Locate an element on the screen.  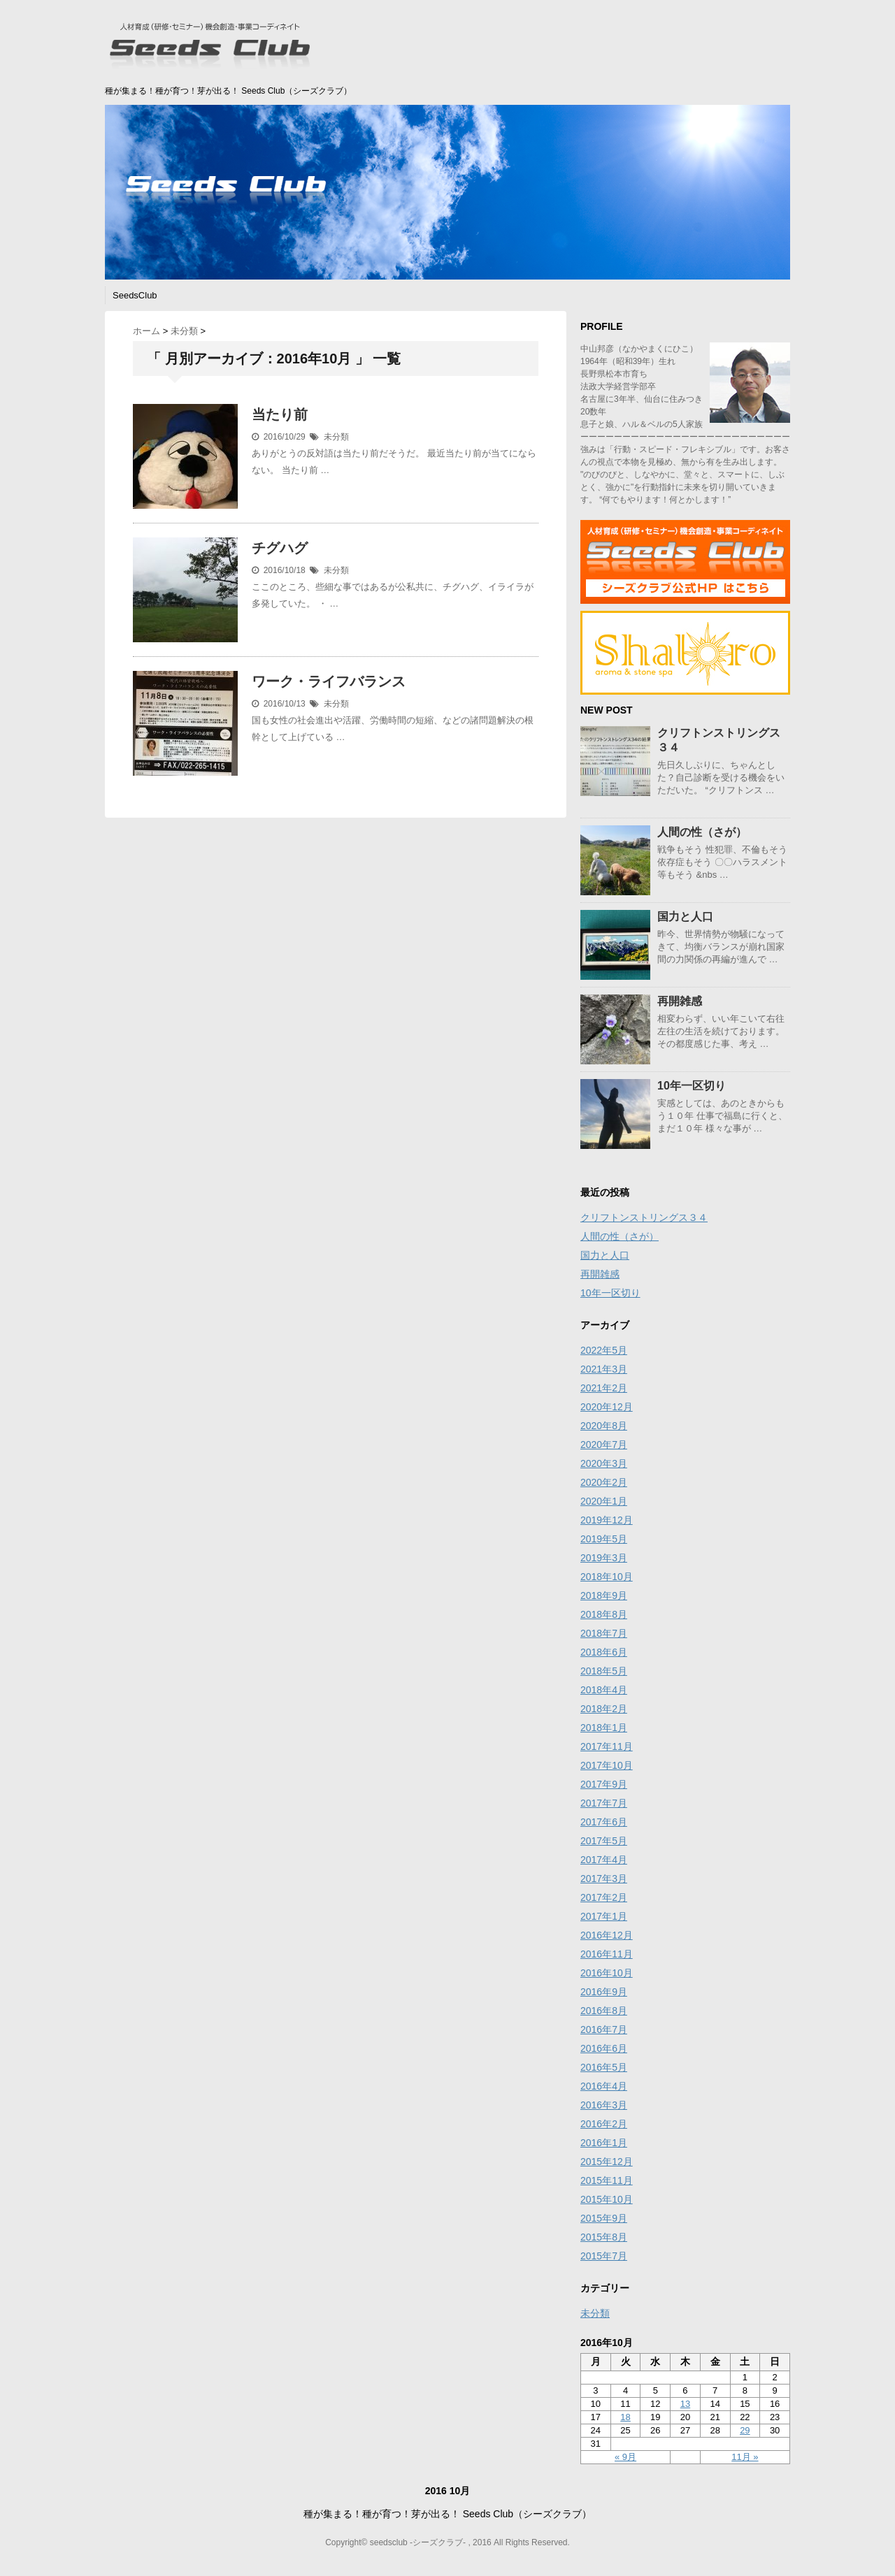
人間の性（さが） is located at coordinates (702, 832).